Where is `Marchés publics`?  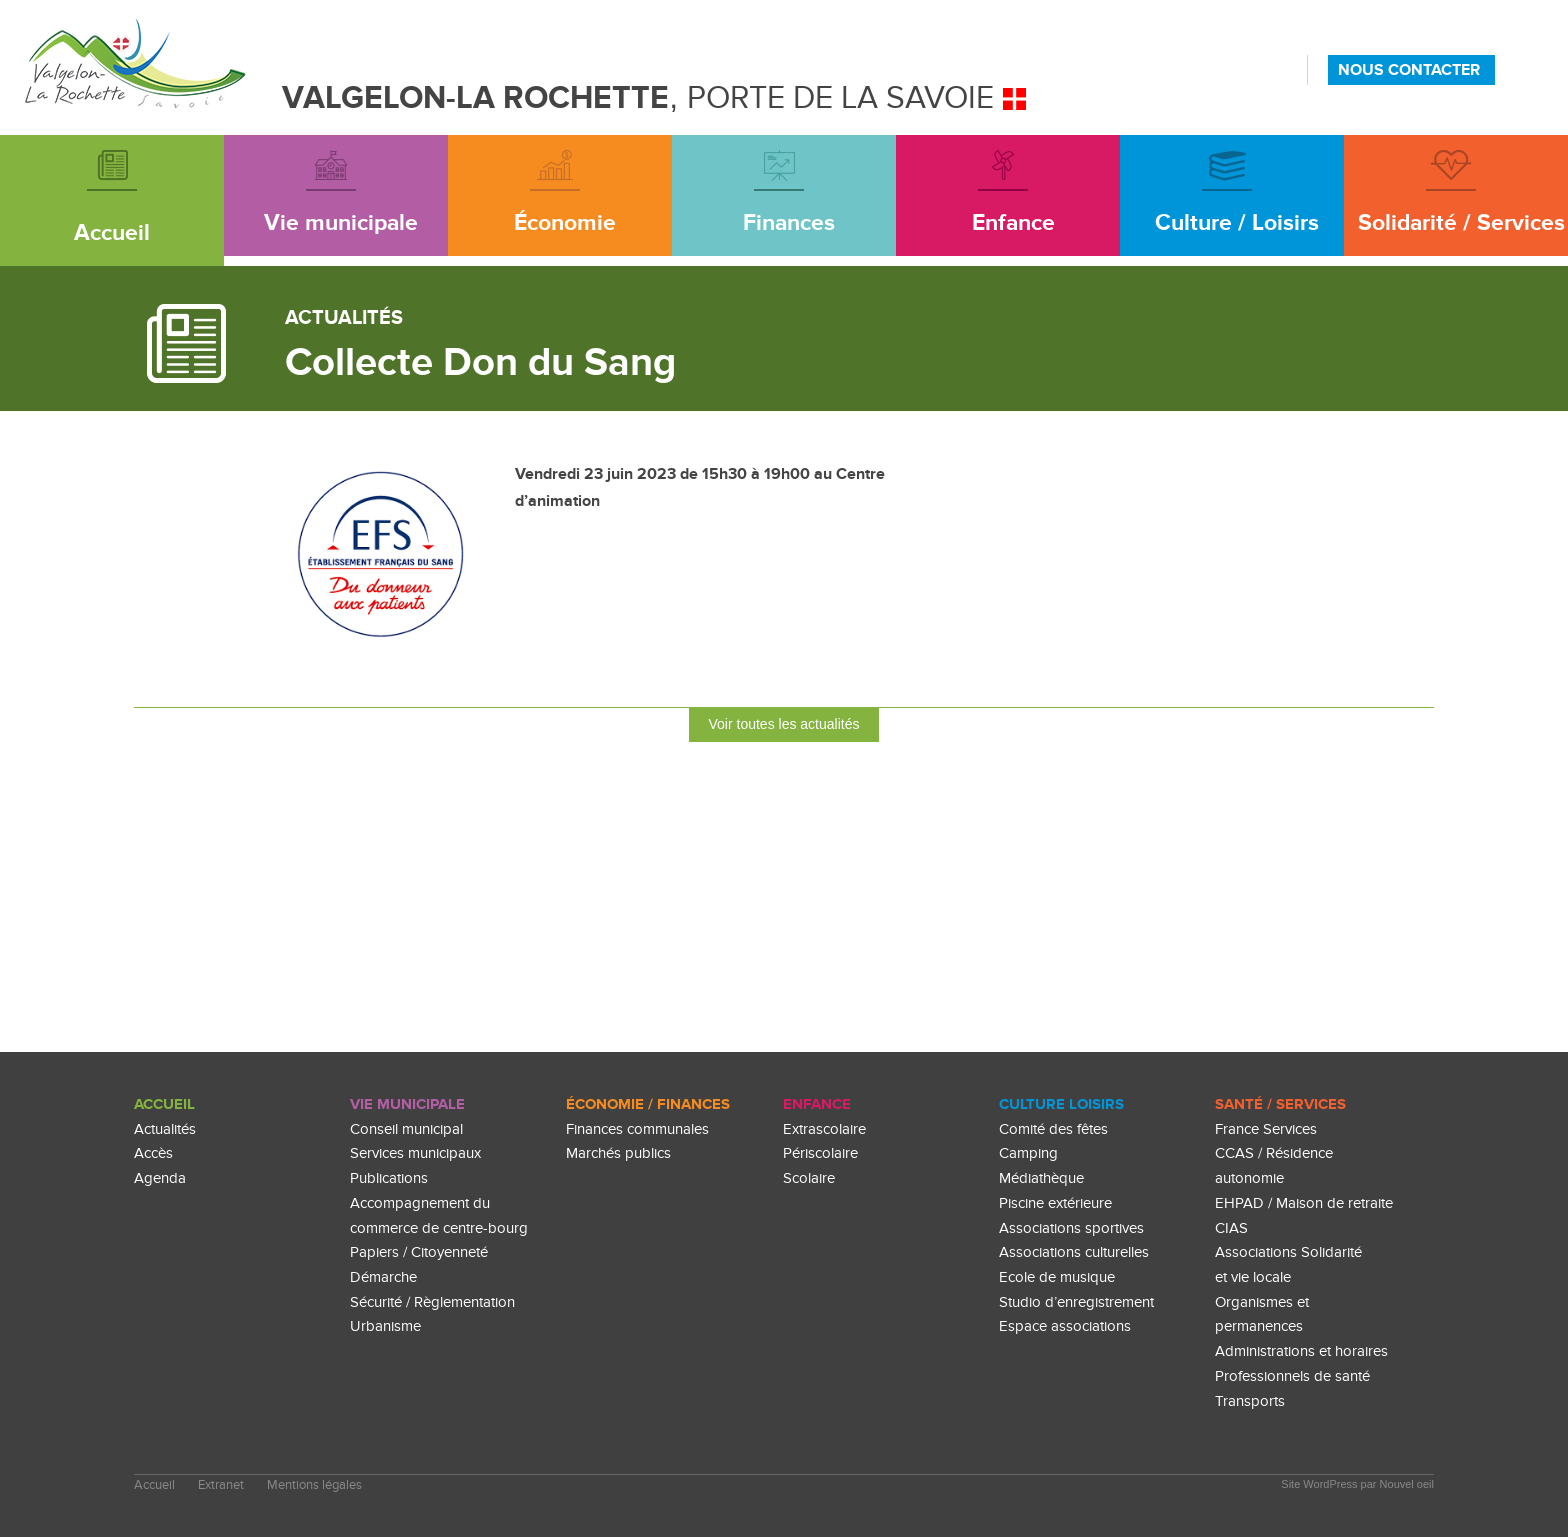 Marchés publics is located at coordinates (618, 1153).